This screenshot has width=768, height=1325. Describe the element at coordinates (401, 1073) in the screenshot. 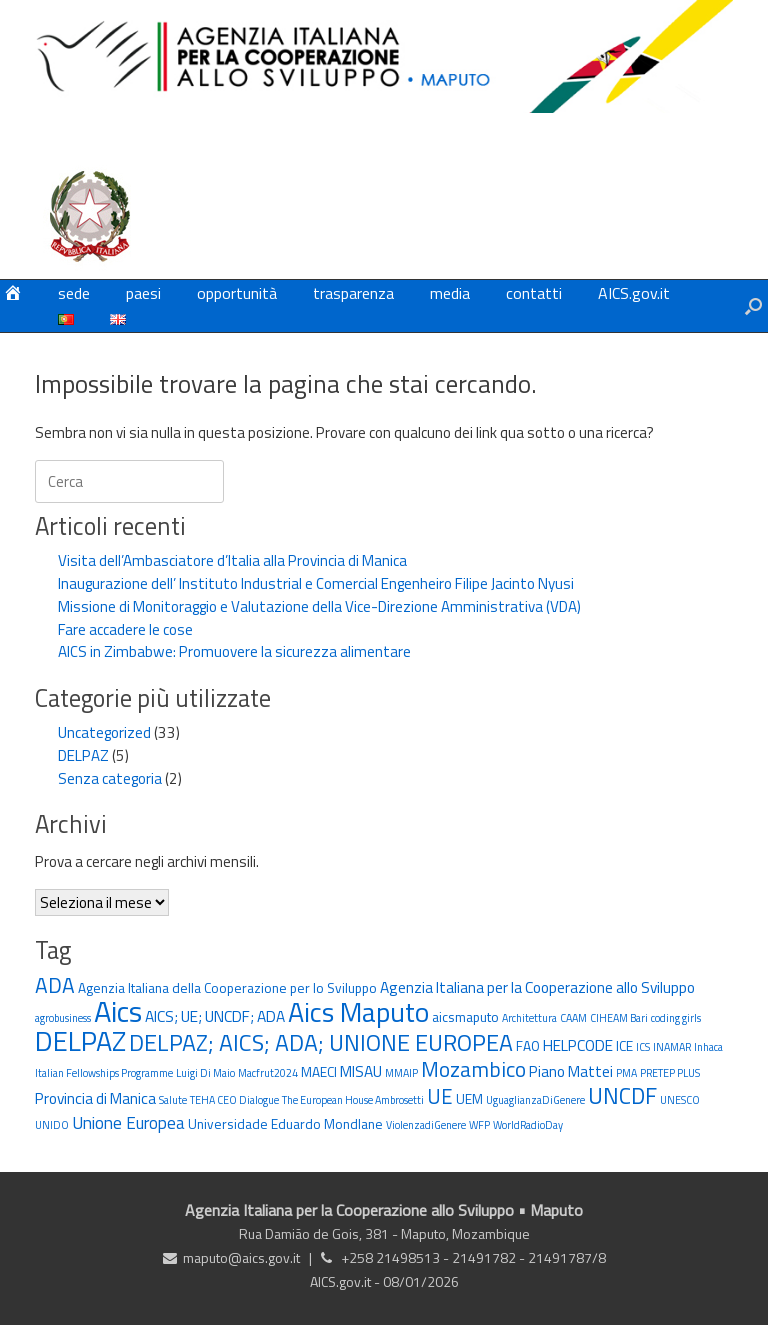

I see `MMAIP [MMAIP (1 elemento)]` at that location.